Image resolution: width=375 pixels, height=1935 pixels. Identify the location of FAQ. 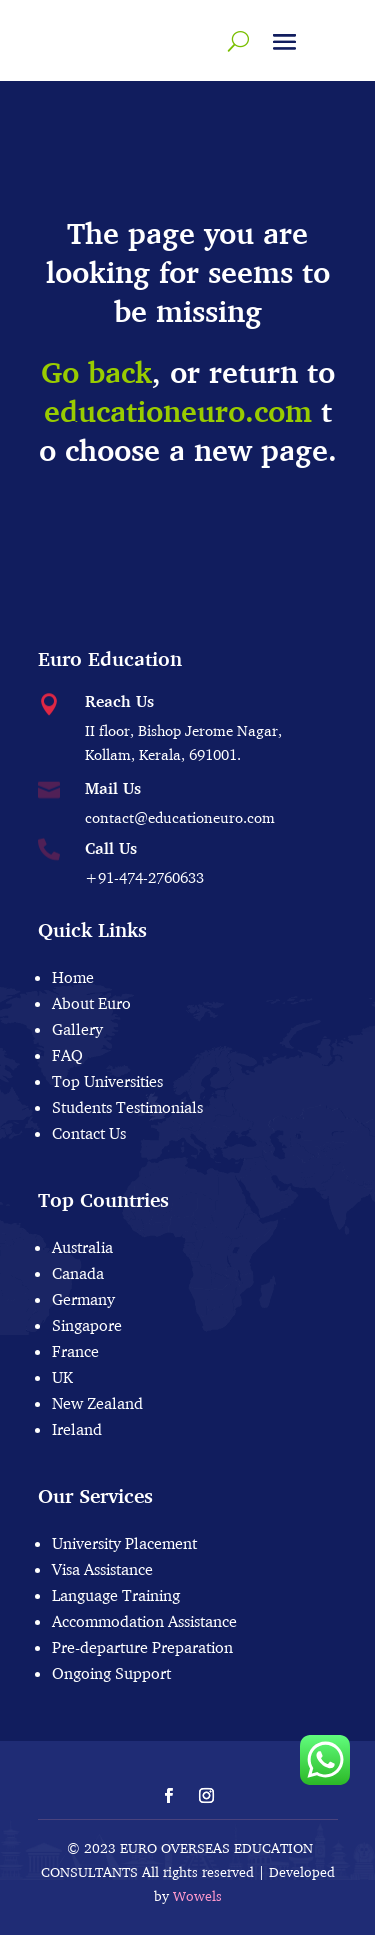
(67, 1055).